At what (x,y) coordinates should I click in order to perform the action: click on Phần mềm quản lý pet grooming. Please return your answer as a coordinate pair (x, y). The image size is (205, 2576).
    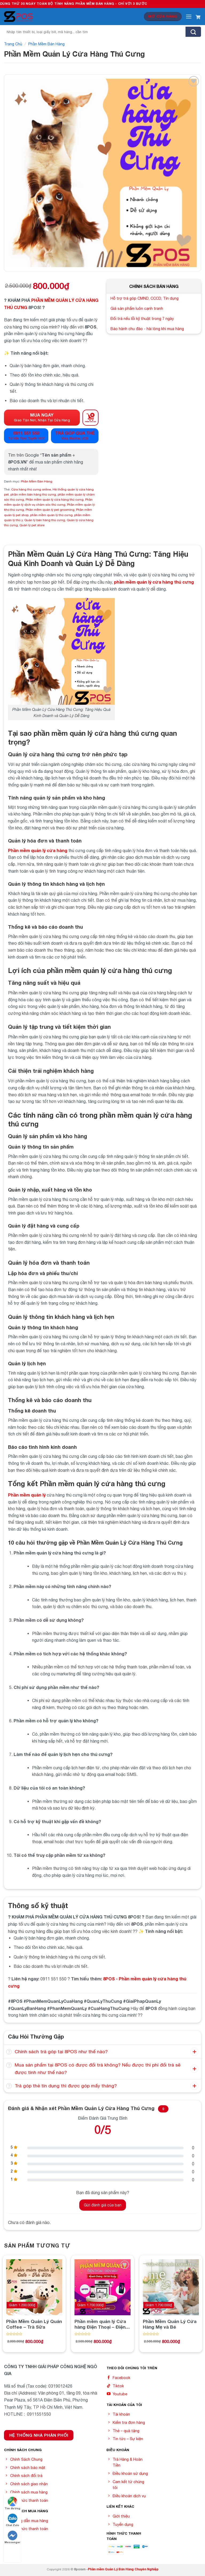
    Looking at the image, I should click on (50, 510).